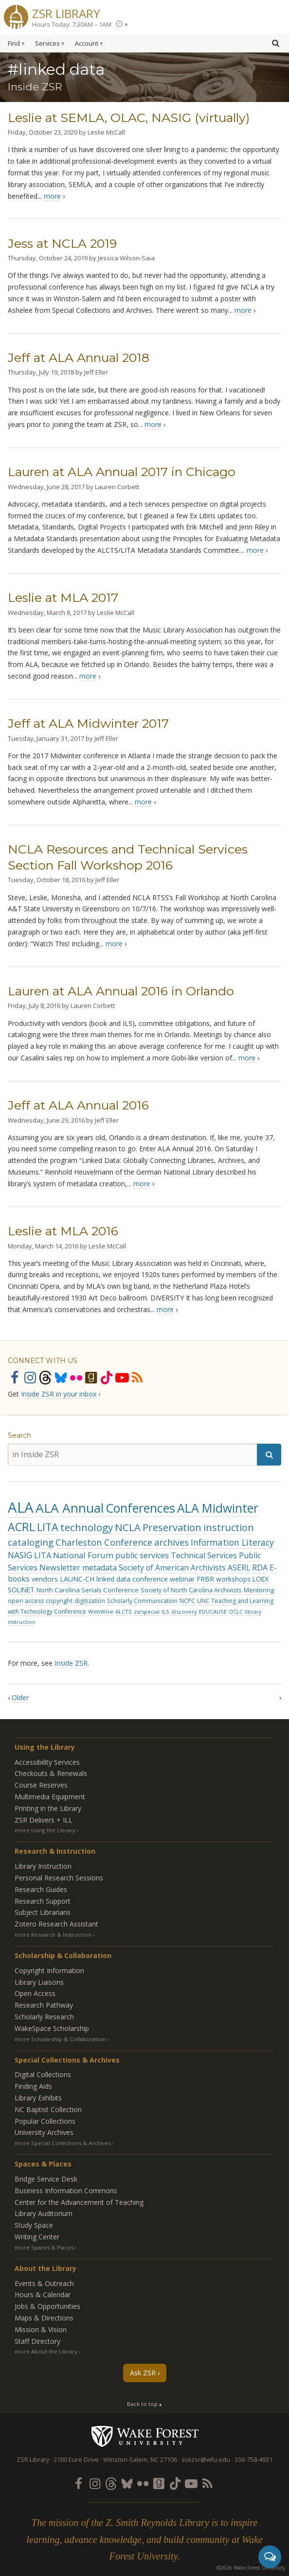  I want to click on Wake Forest University, so click(145, 2436).